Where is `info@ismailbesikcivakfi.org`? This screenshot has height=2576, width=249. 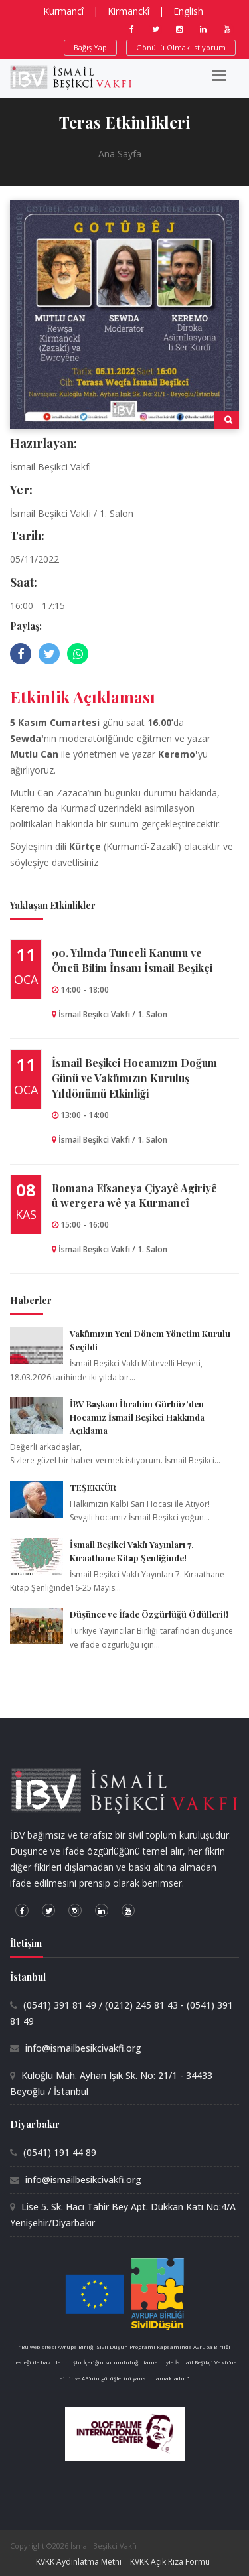 info@ismailbesikcivakfi.org is located at coordinates (83, 2048).